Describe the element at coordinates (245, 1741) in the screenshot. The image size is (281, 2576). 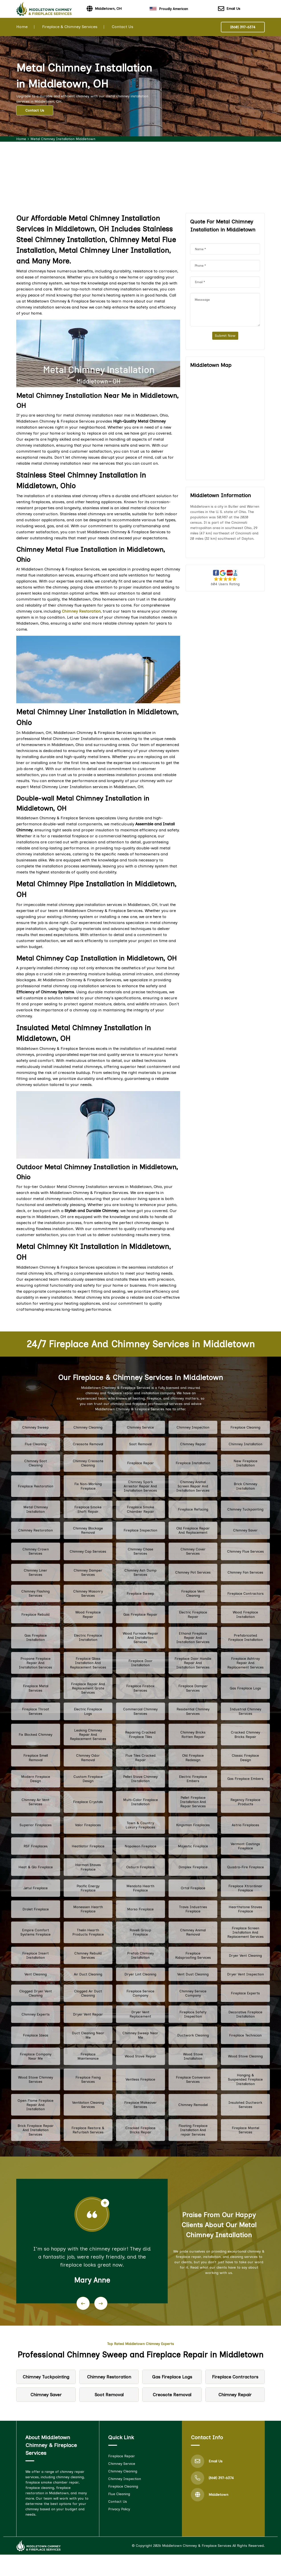
I see `Cracked Chimney Bricks Repair` at that location.